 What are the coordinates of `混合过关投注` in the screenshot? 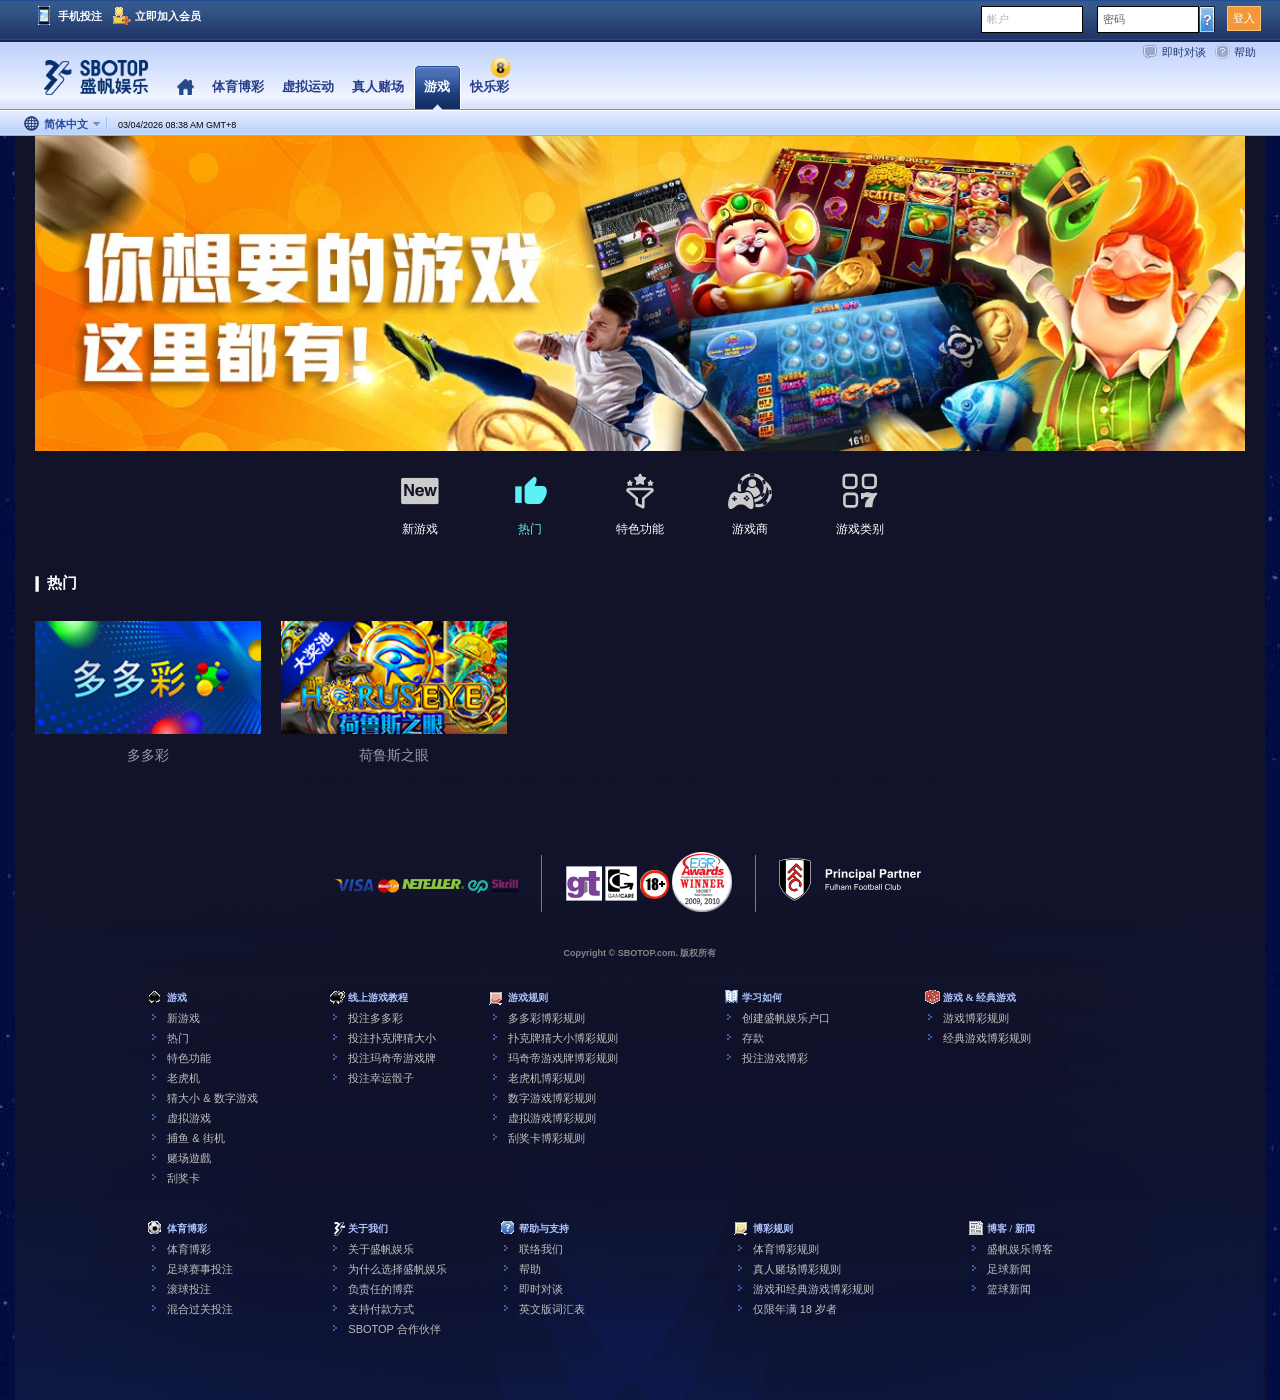 It's located at (200, 1309).